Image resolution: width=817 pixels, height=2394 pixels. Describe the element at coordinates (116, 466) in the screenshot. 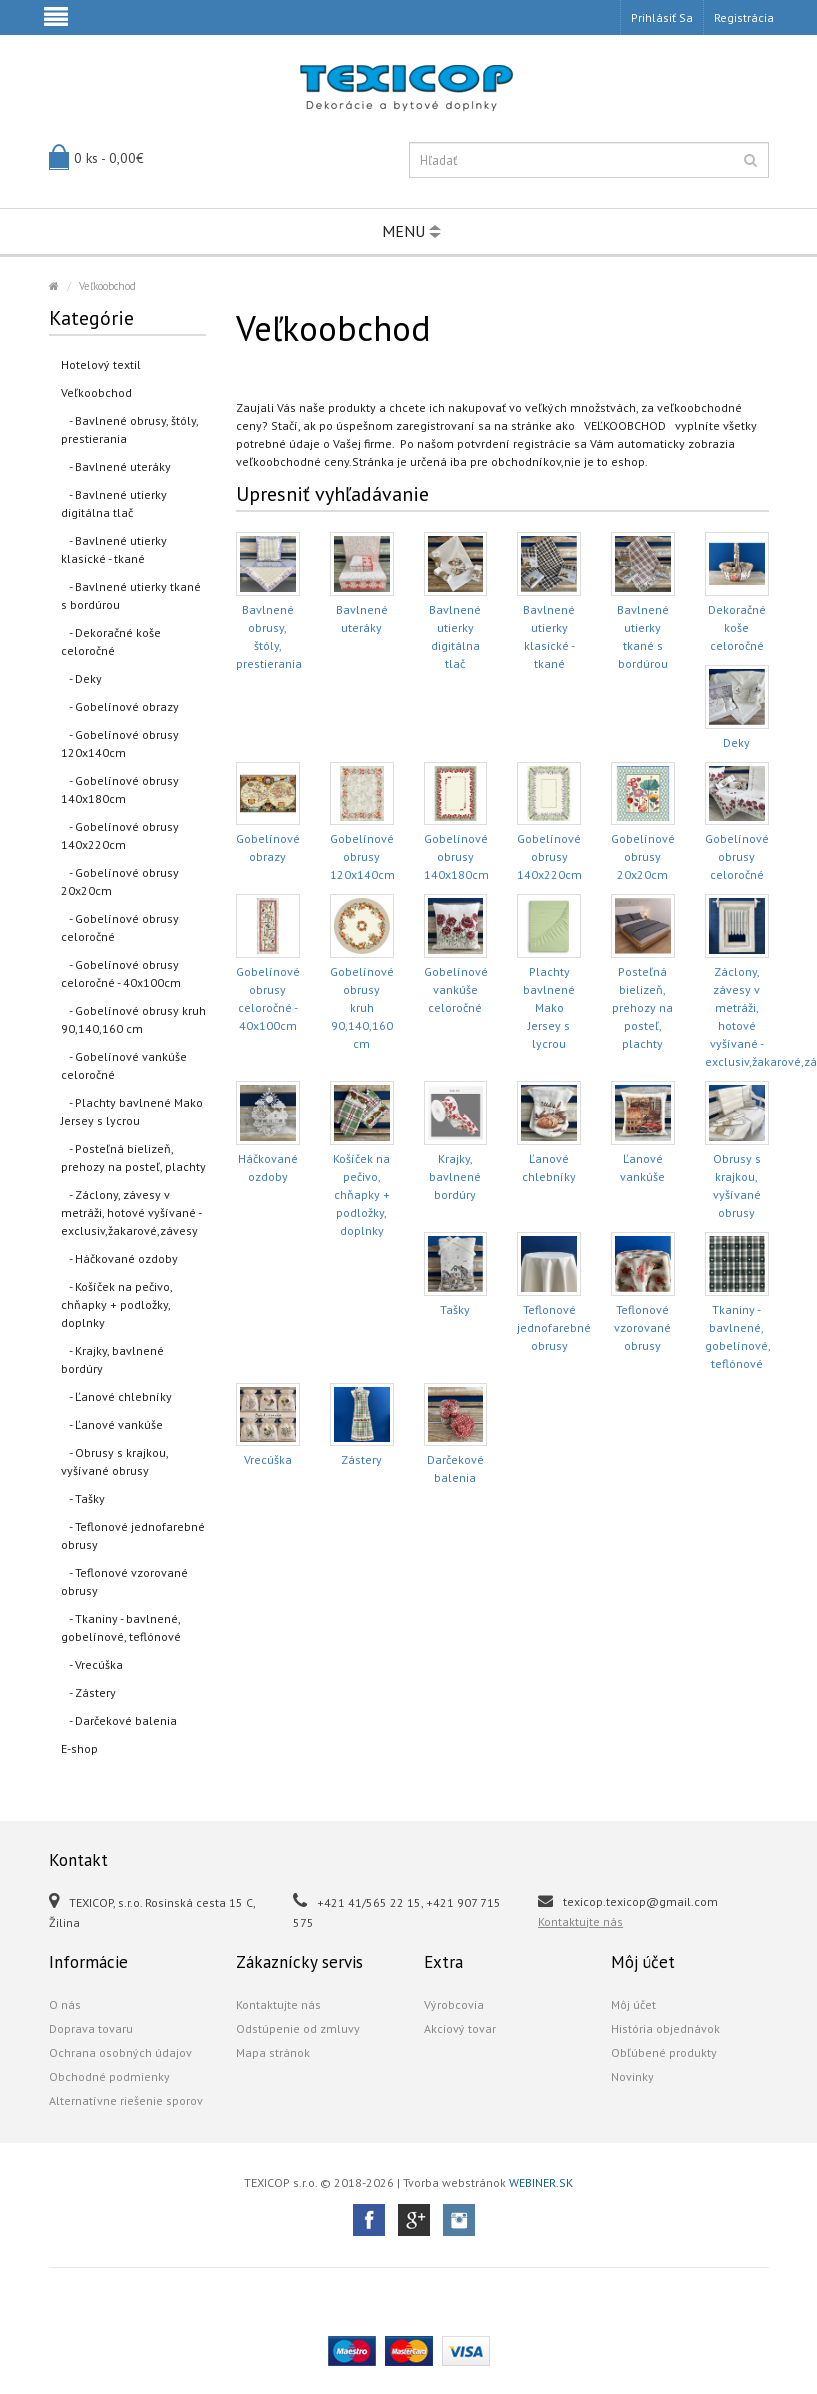

I see `- Bavlnené uteráky` at that location.